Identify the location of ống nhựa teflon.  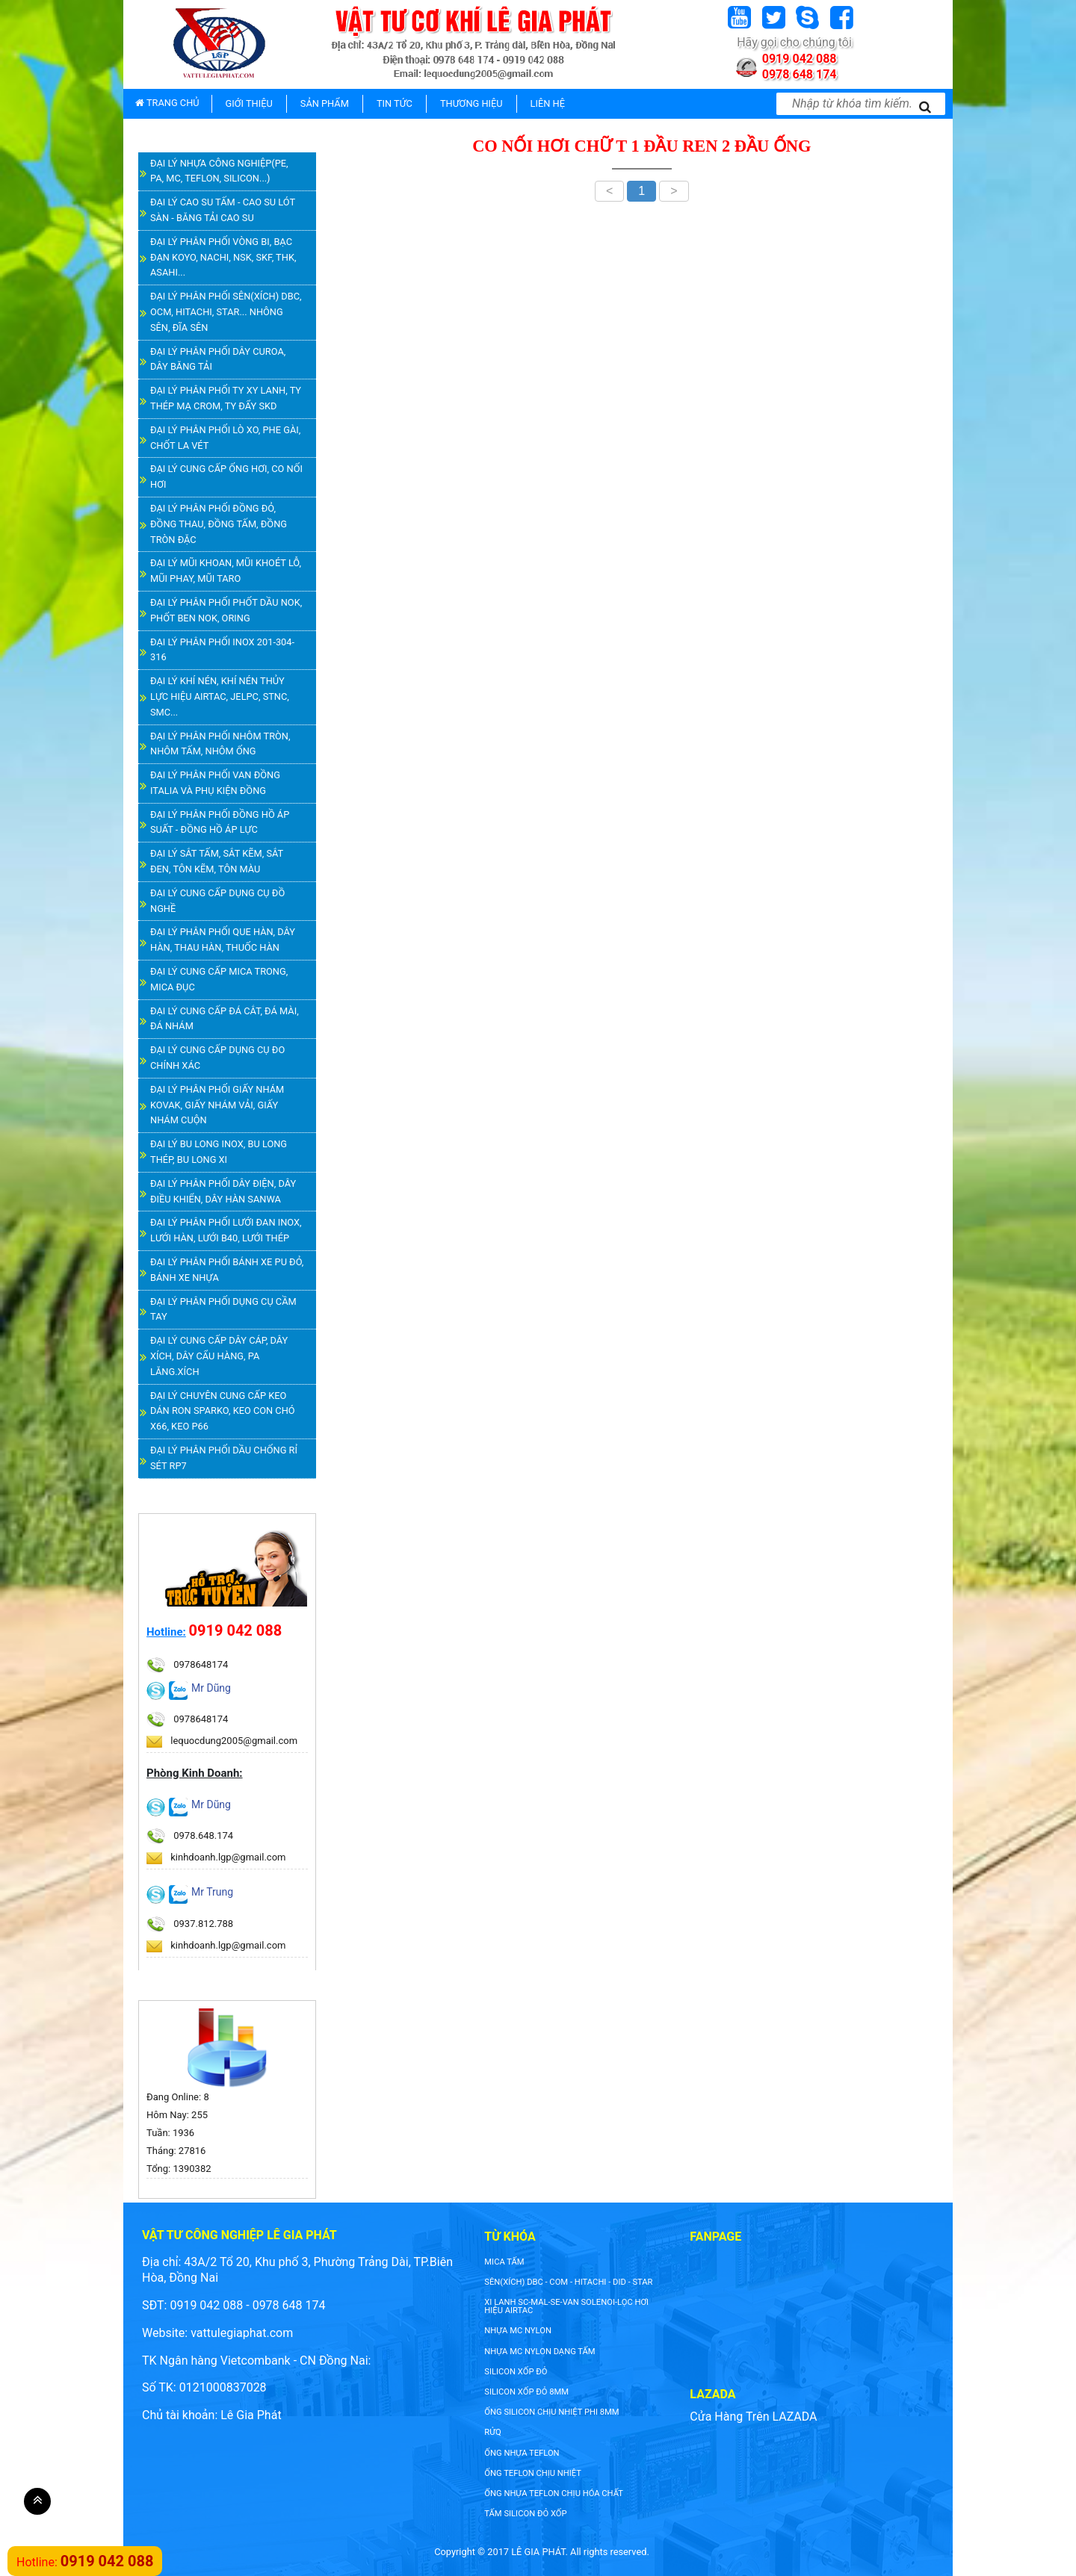
(521, 2453).